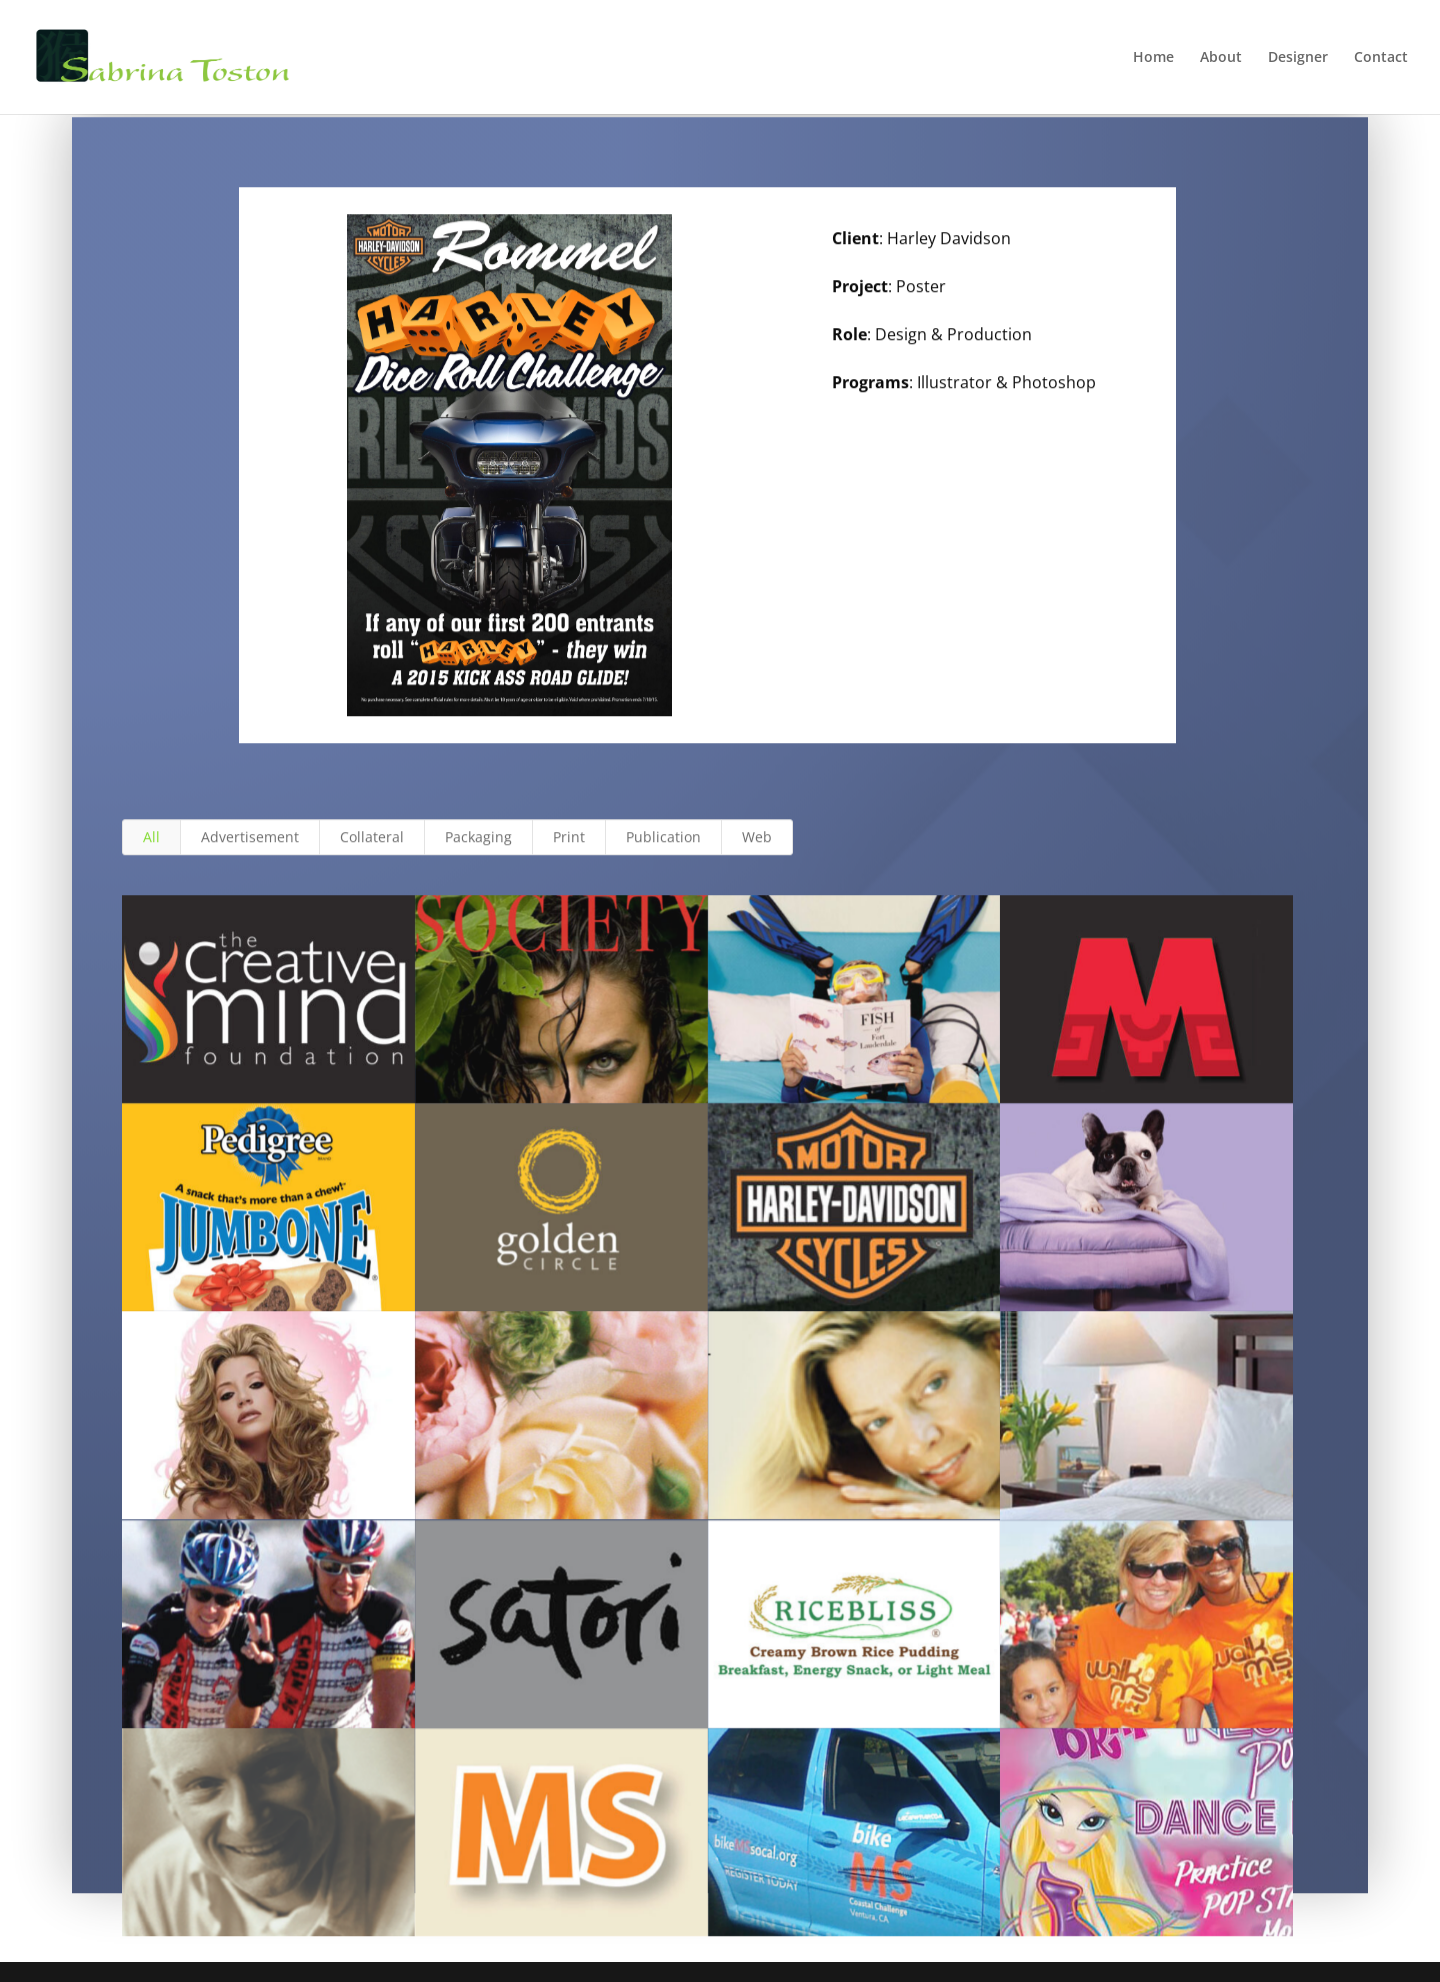  What do you see at coordinates (1381, 58) in the screenshot?
I see `Contact` at bounding box center [1381, 58].